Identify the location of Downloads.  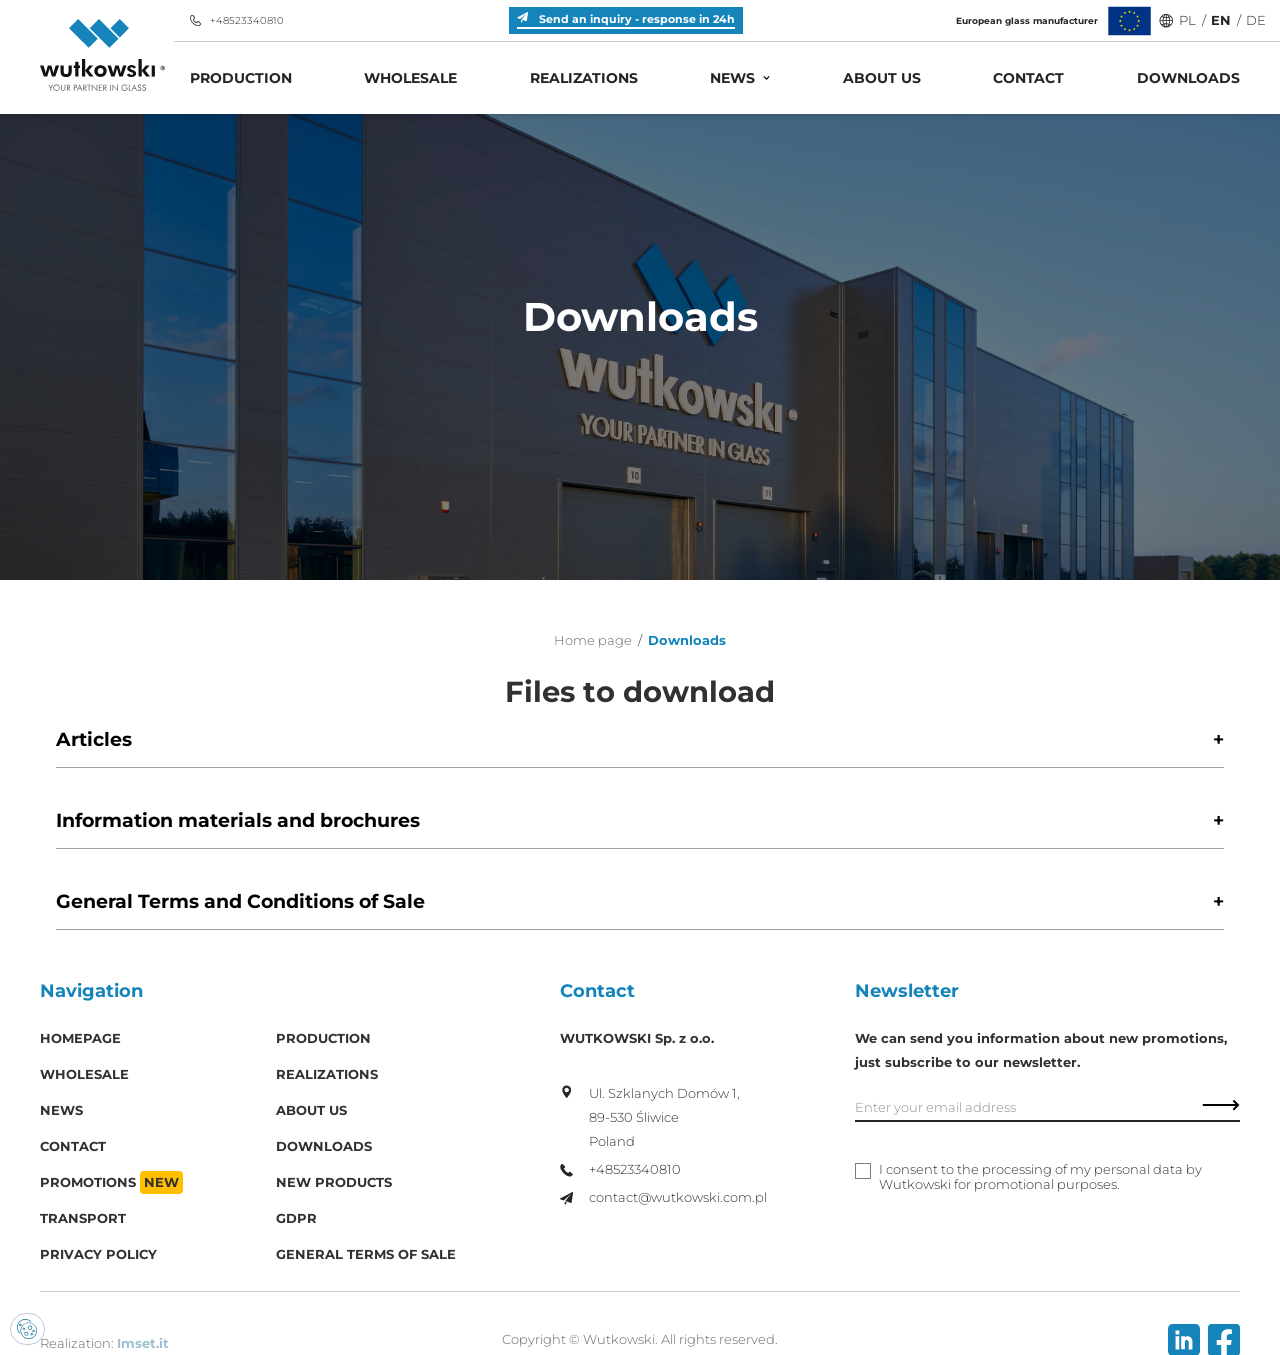
(1188, 78).